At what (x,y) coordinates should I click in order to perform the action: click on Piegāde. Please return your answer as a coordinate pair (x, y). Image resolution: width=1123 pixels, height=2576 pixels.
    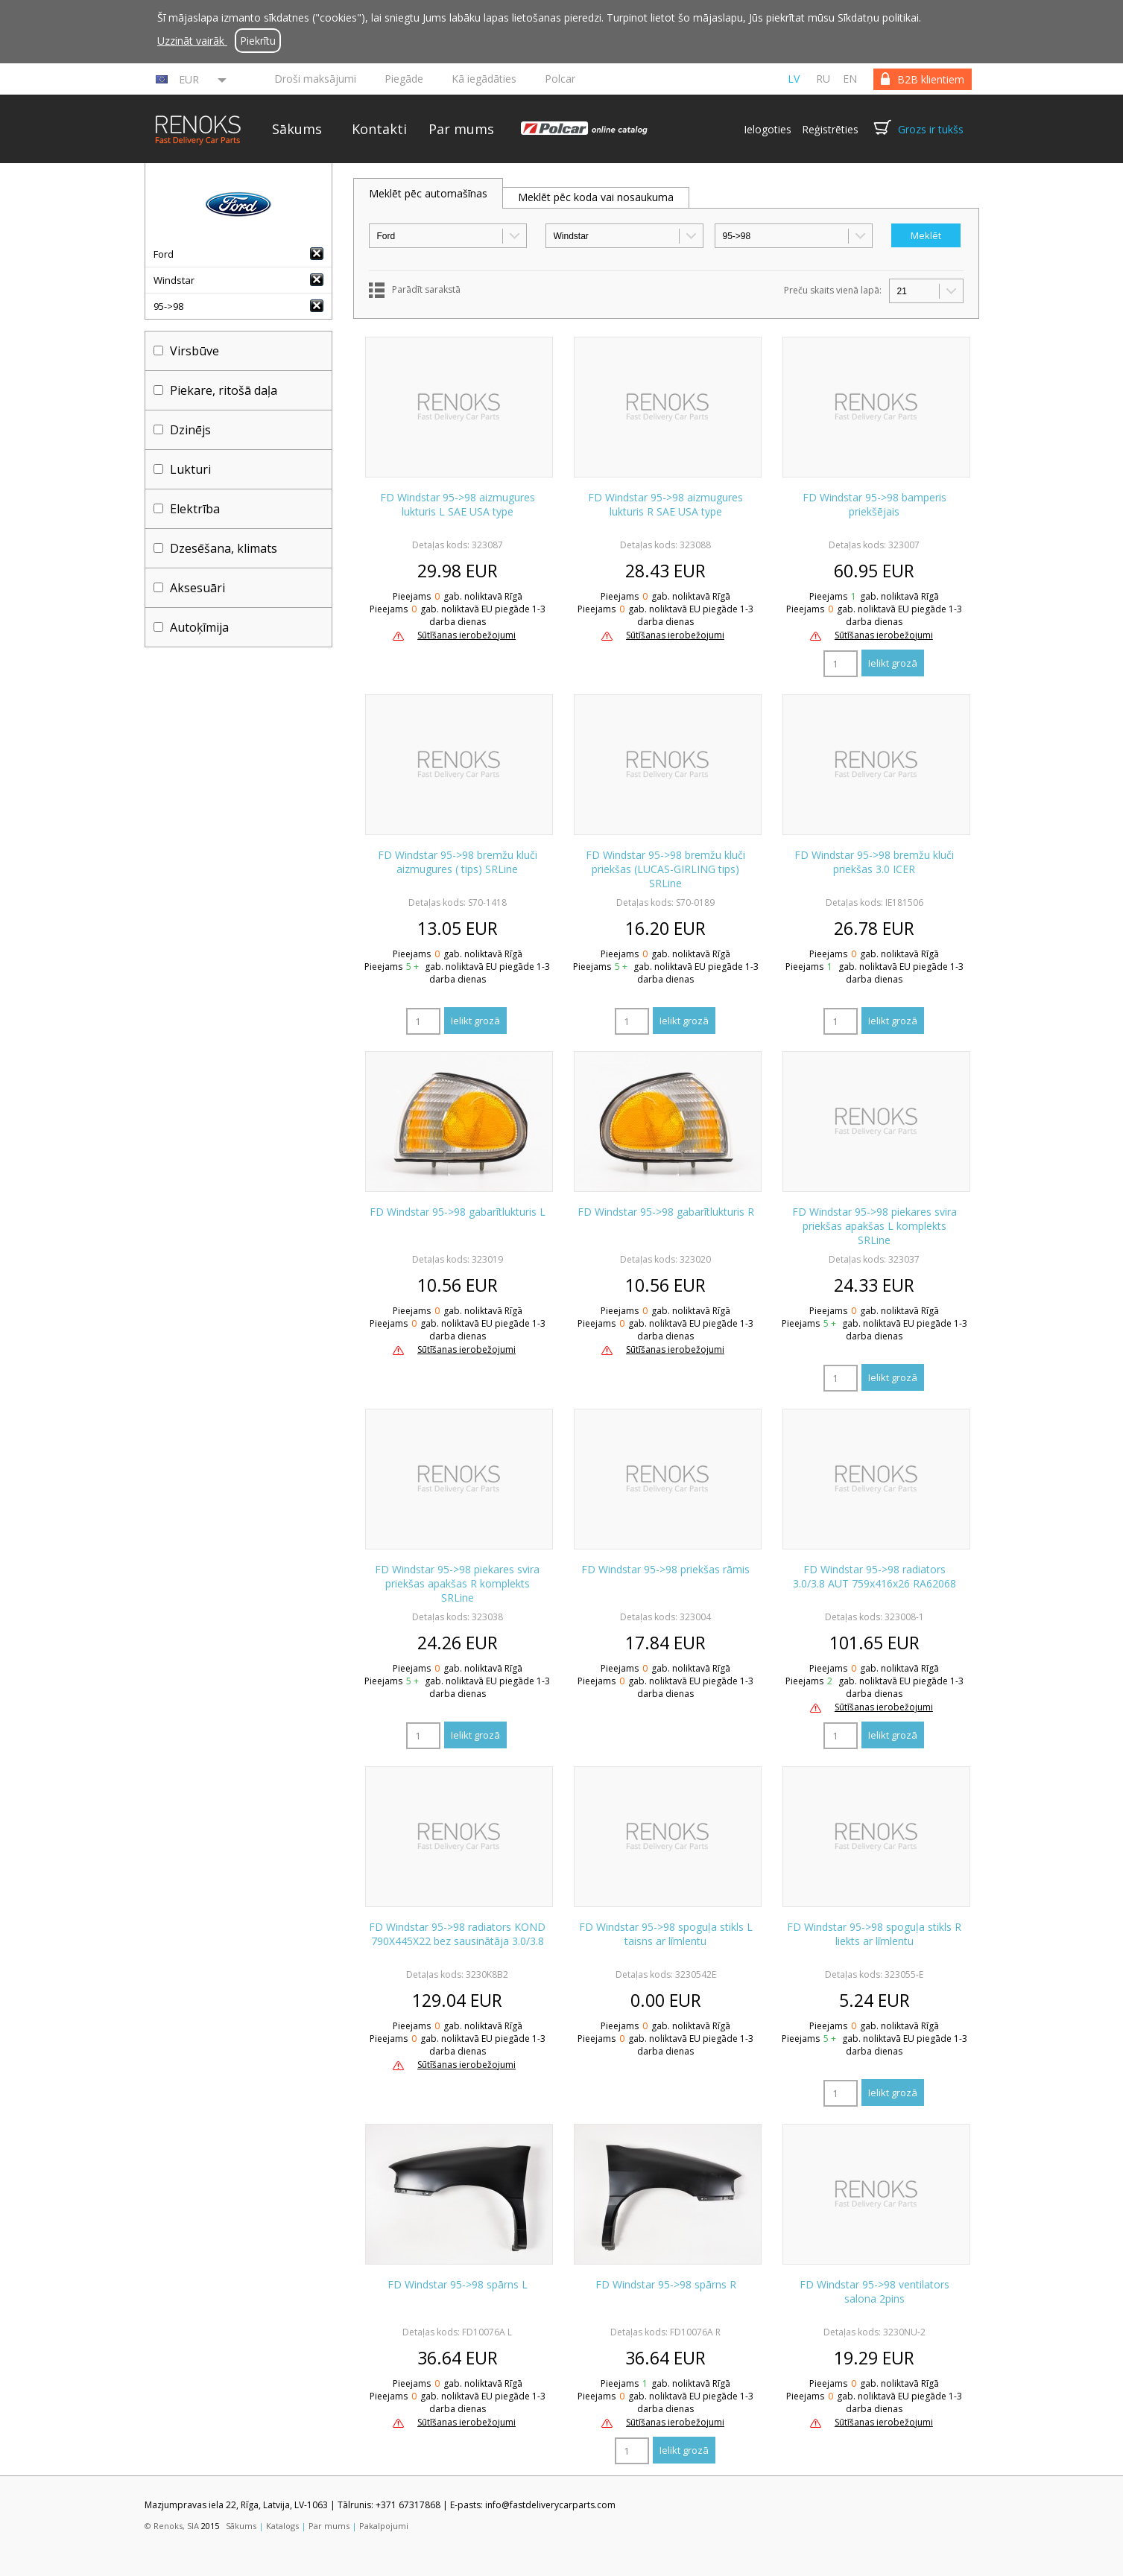
    Looking at the image, I should click on (404, 79).